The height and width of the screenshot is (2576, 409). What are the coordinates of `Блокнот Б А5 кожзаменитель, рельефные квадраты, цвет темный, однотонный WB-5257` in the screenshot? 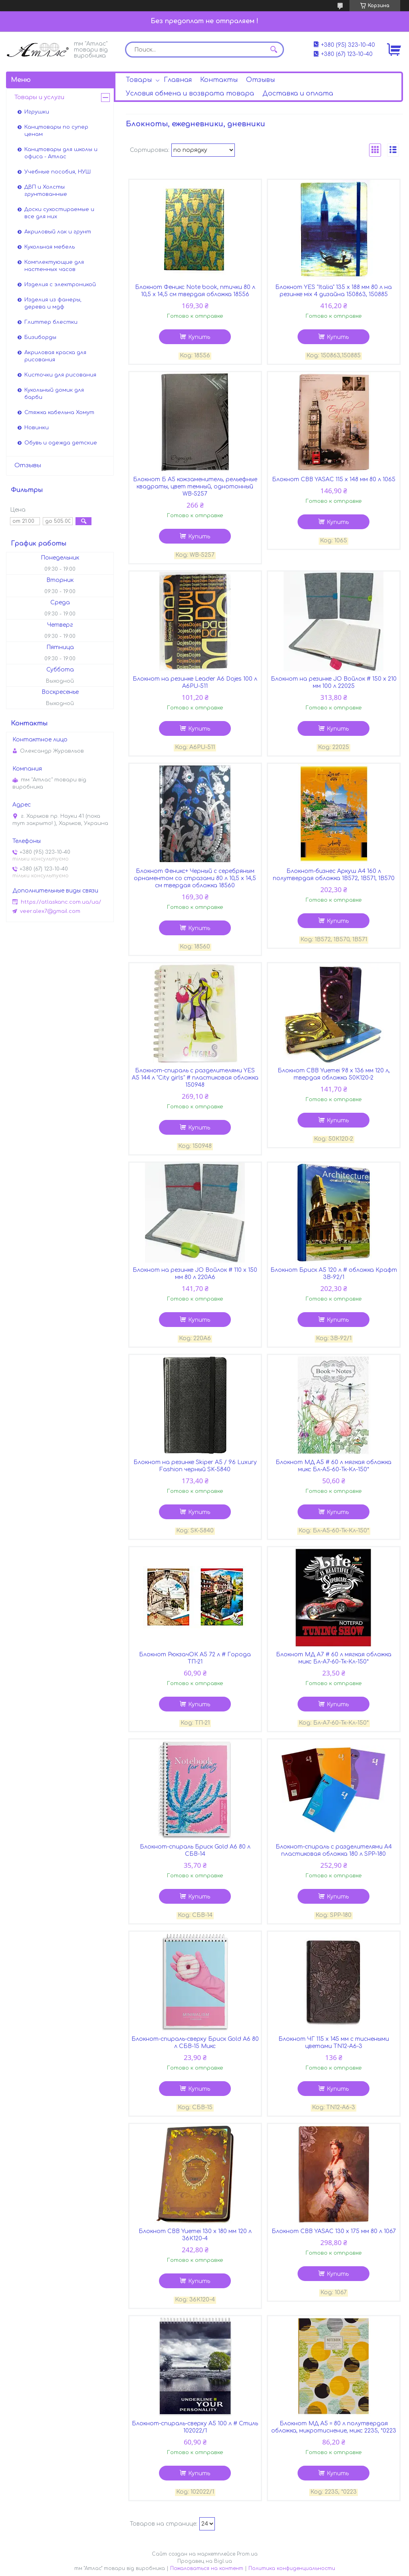 It's located at (195, 486).